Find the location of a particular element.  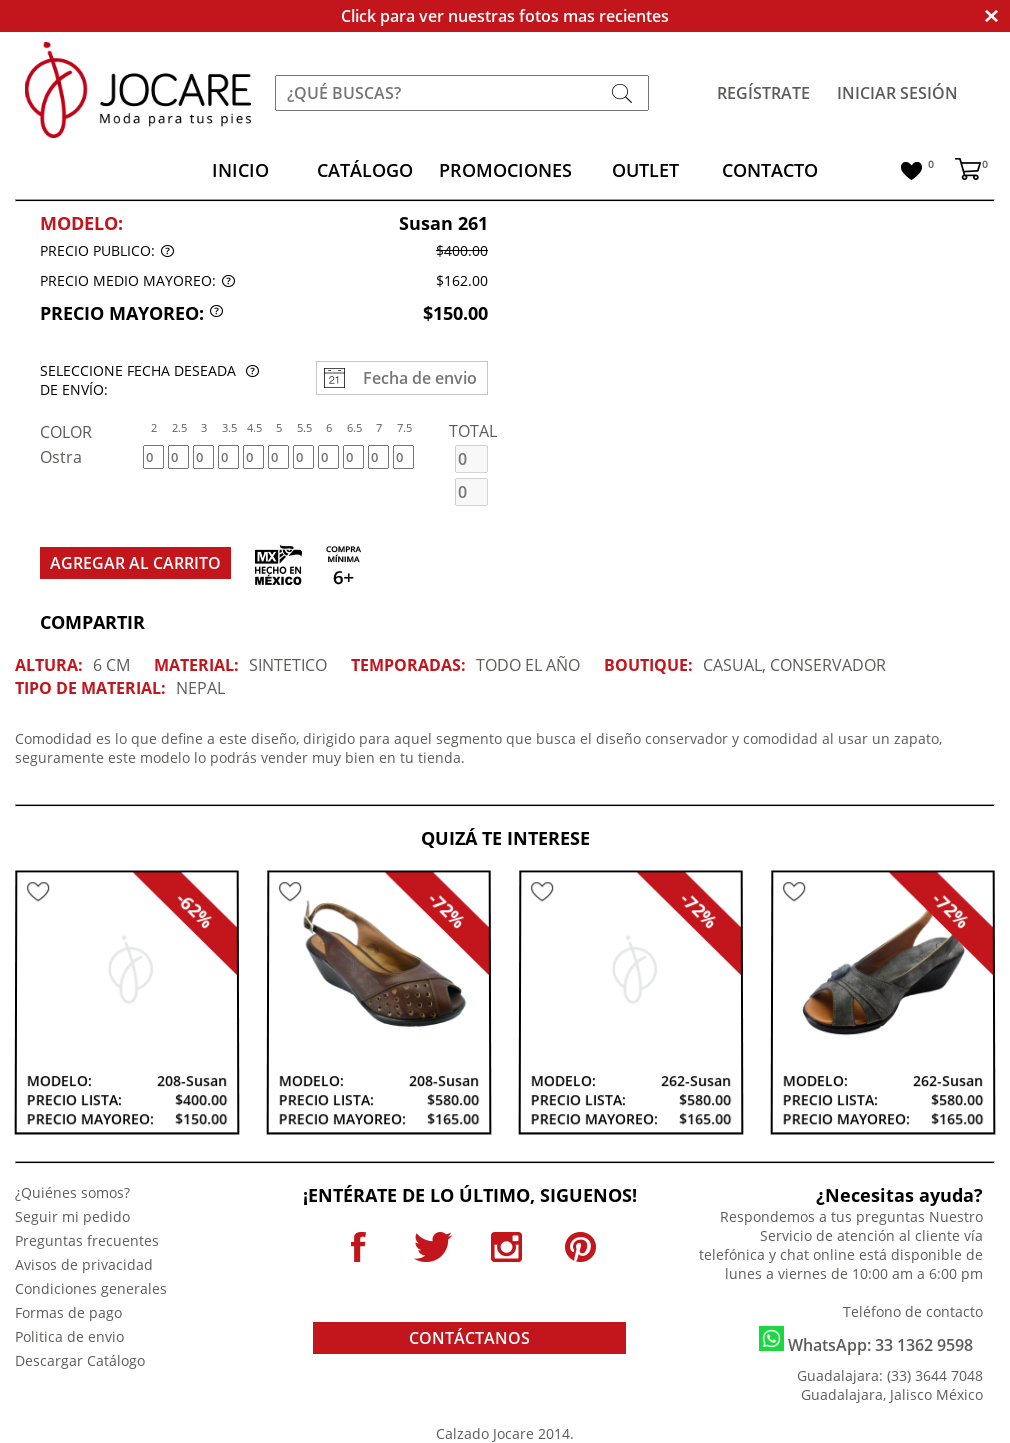

INICIAR SESIÓN is located at coordinates (897, 93).